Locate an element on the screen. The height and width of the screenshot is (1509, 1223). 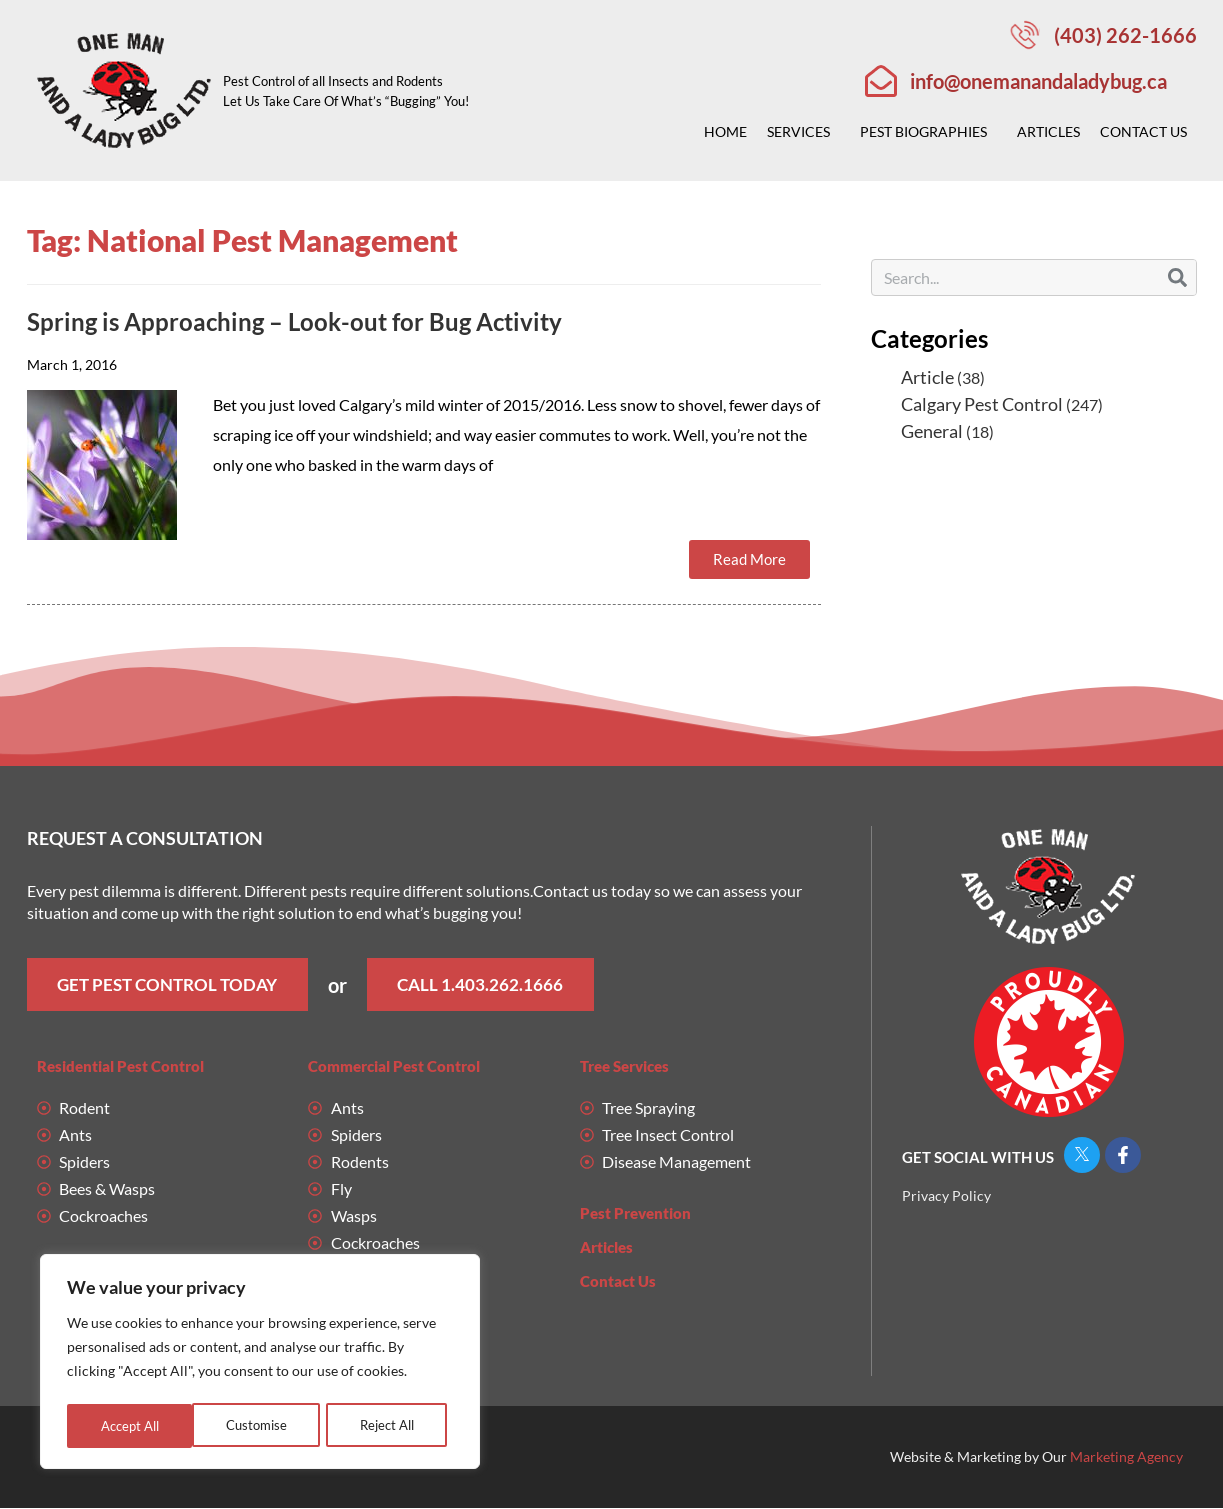
[Search] is located at coordinates (1177, 277).